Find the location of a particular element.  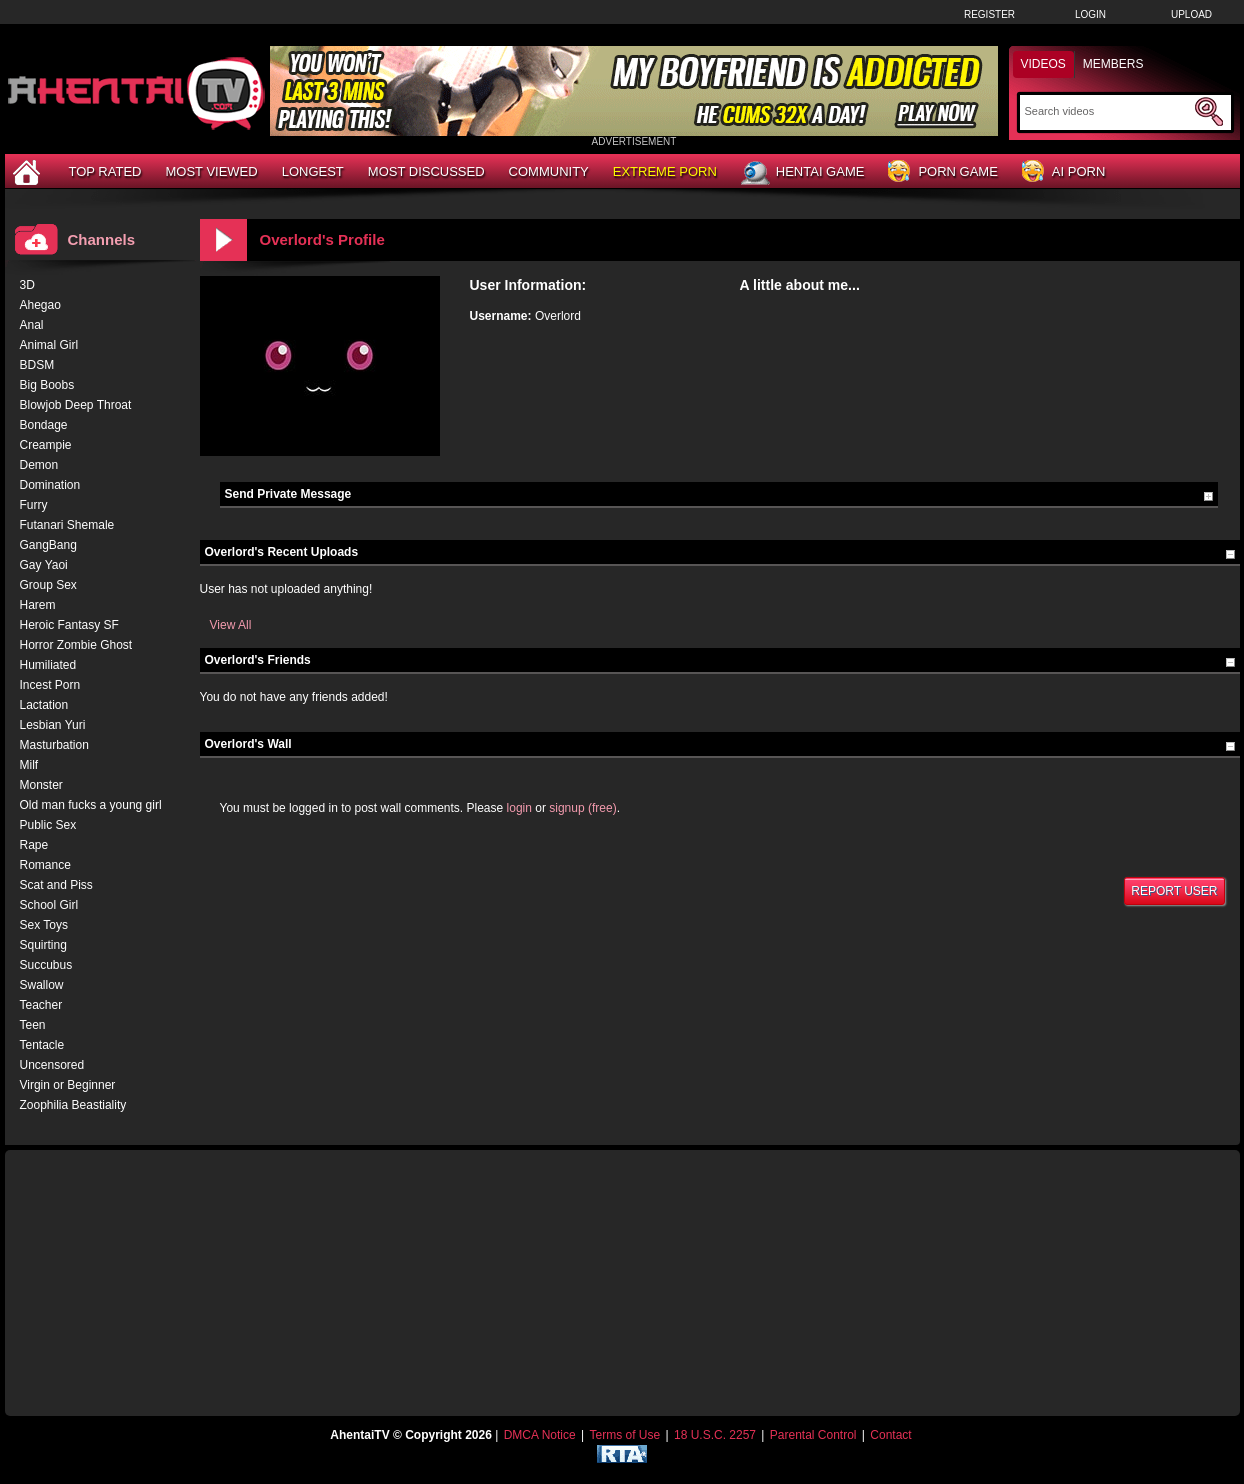

Videos is located at coordinates (1043, 64).